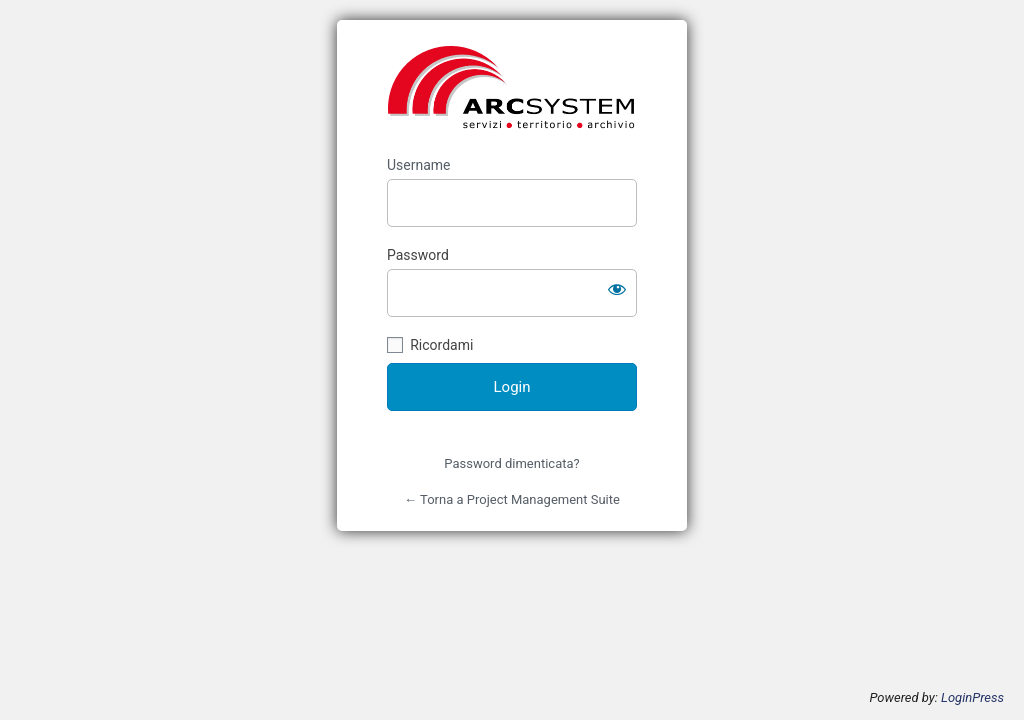  I want to click on https://pmsuite.arcsystem.it, so click(512, 88).